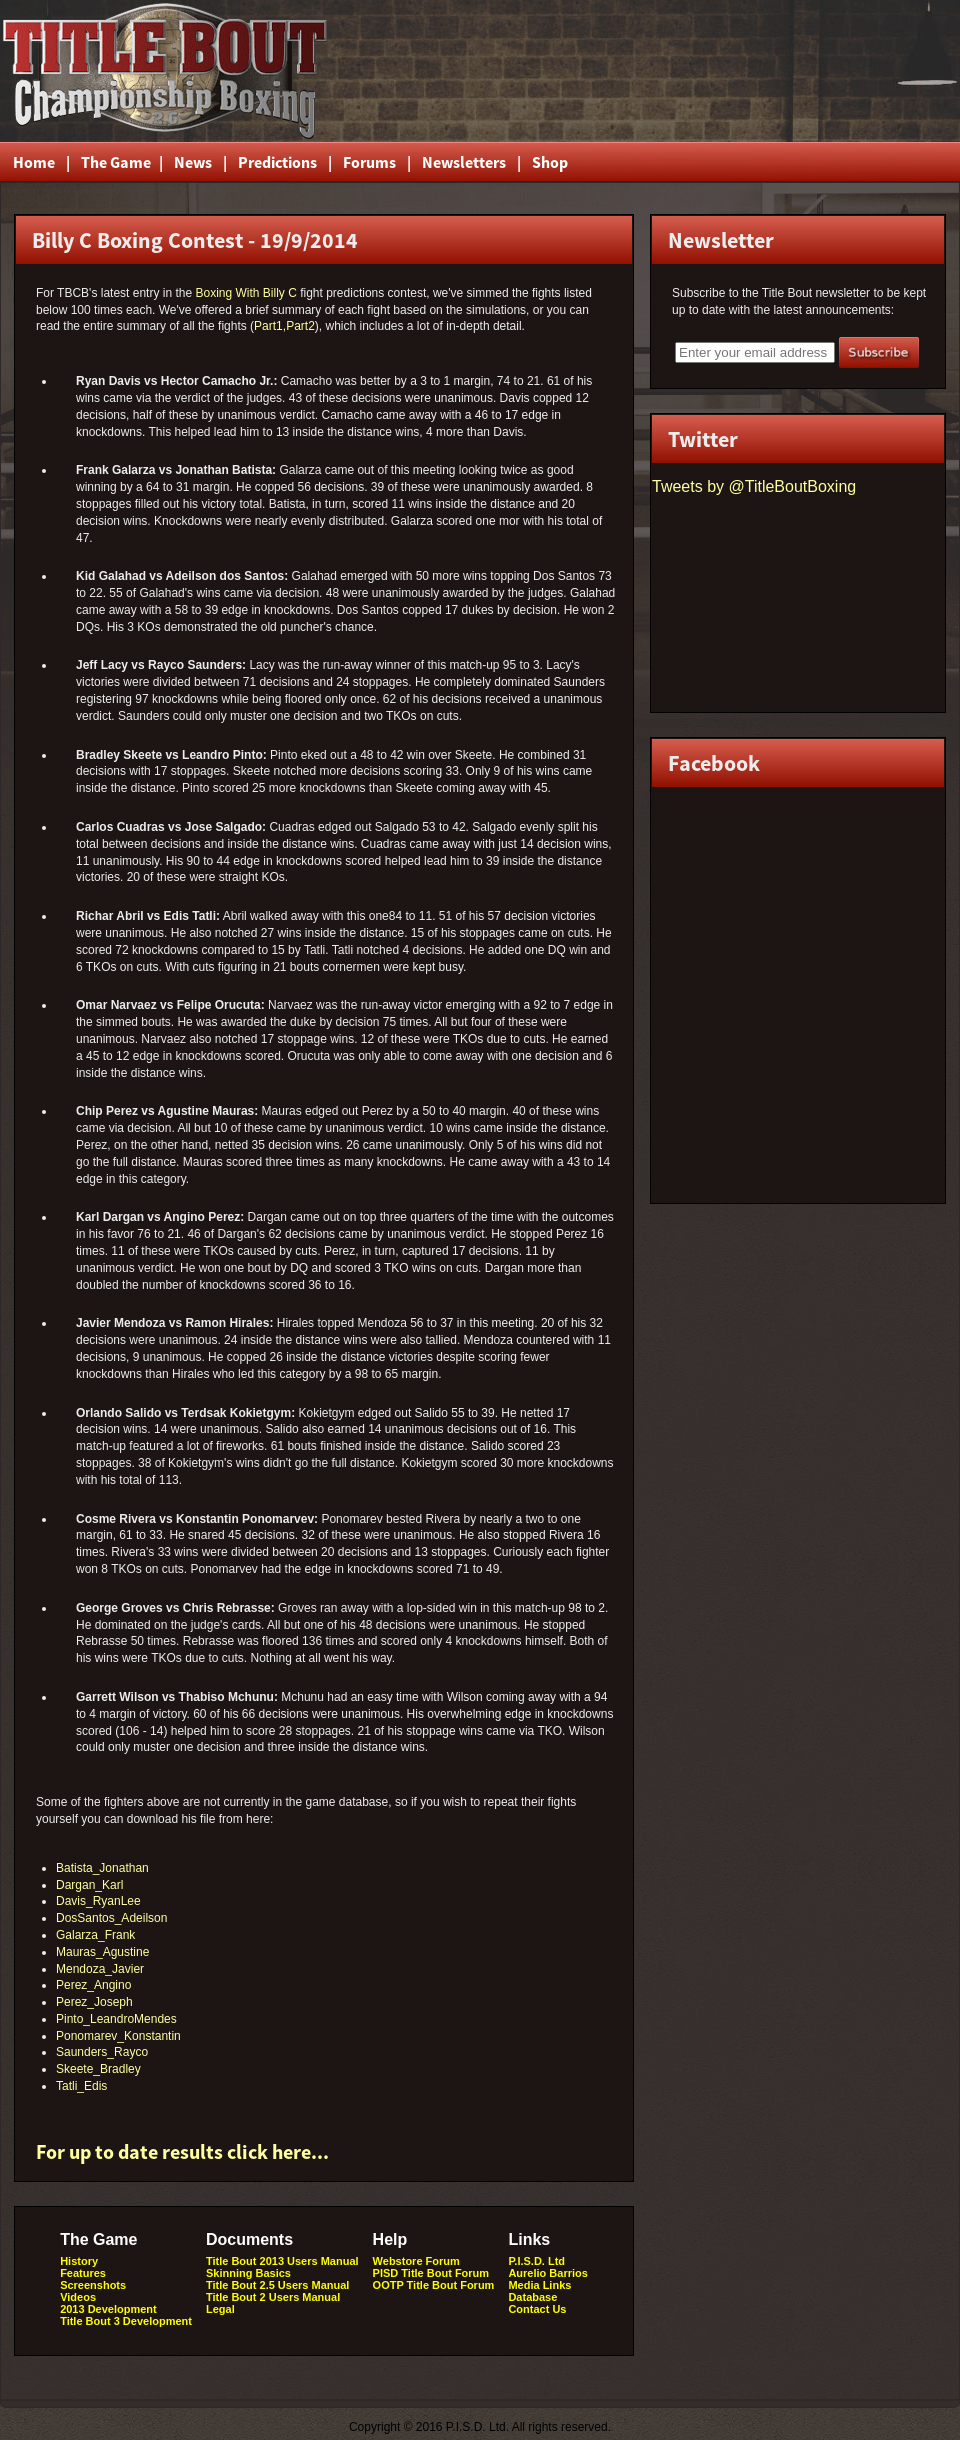  What do you see at coordinates (93, 1985) in the screenshot?
I see `Perez_Angino` at bounding box center [93, 1985].